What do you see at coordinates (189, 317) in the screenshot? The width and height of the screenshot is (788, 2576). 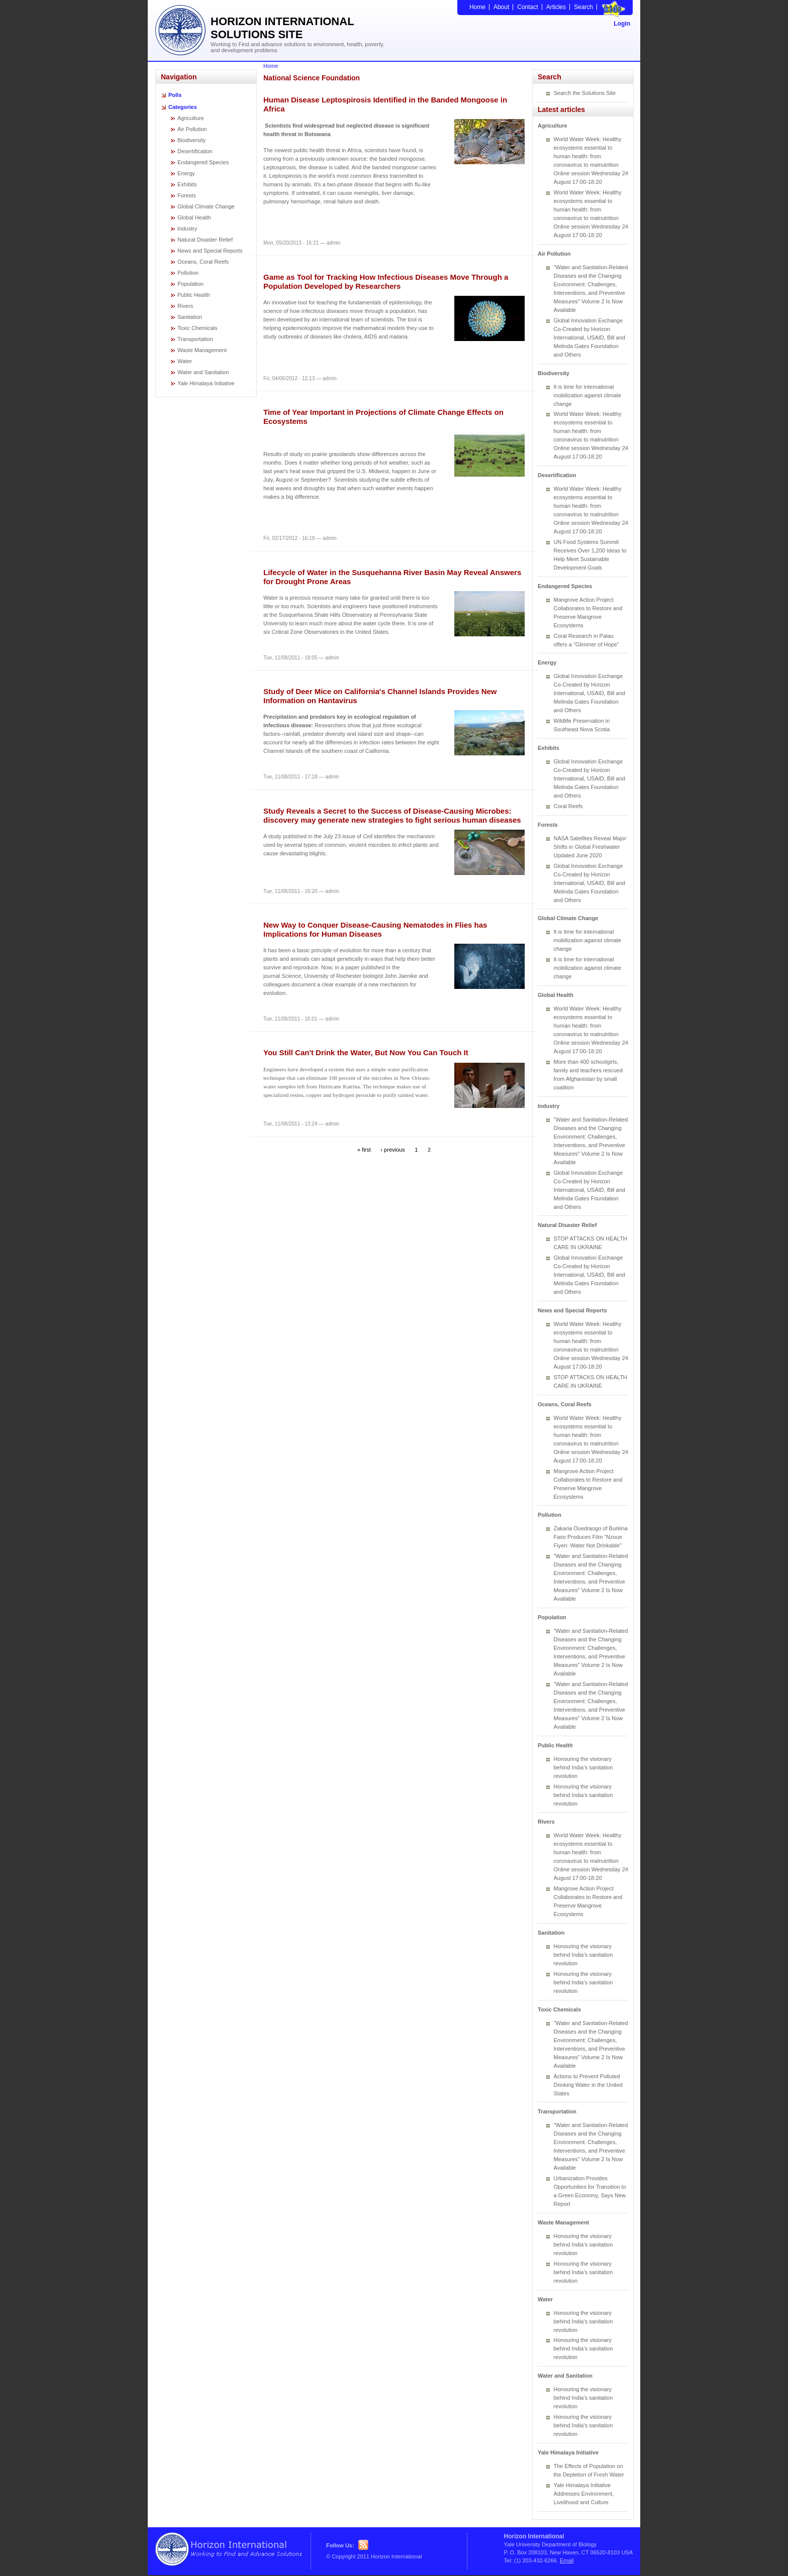 I see `Sanitation` at bounding box center [189, 317].